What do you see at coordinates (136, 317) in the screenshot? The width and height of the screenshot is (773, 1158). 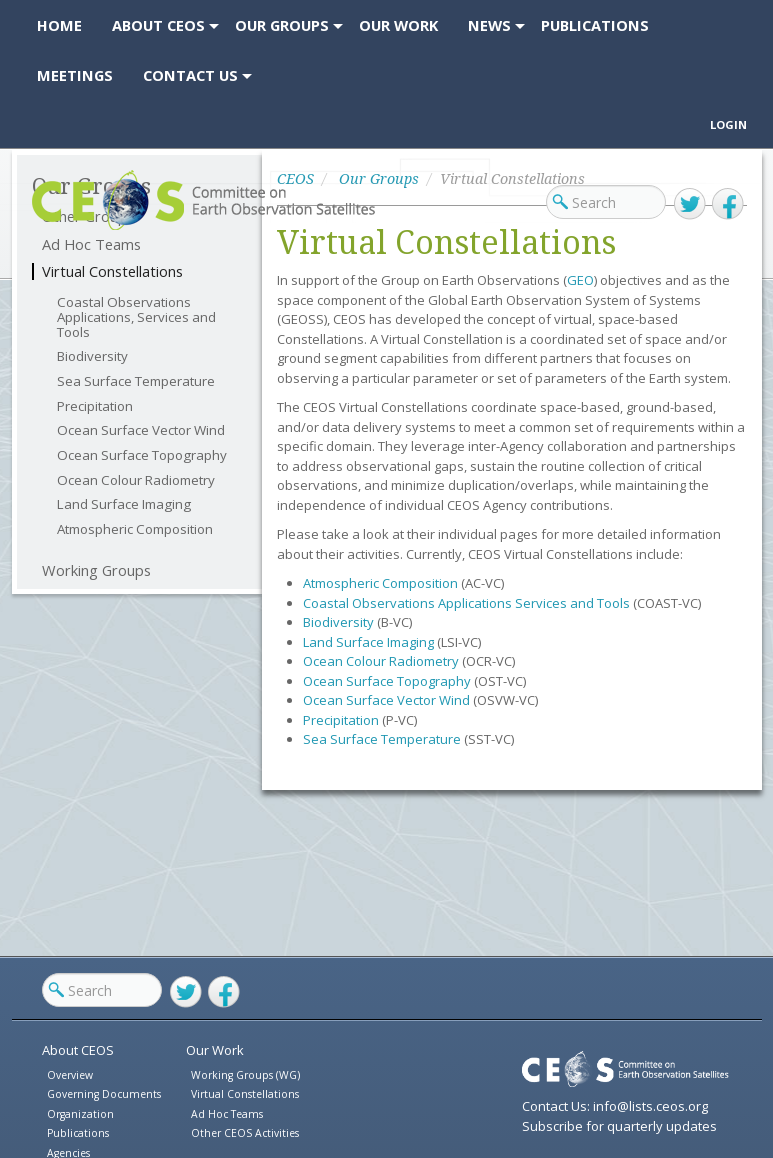 I see `Coastal Observations Applications, Services and Tools` at bounding box center [136, 317].